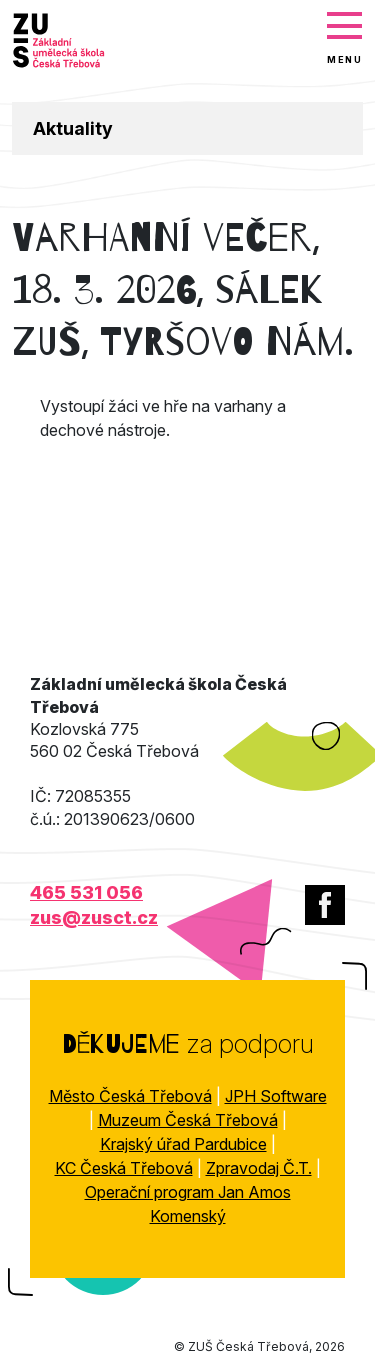 This screenshot has width=375, height=1371. What do you see at coordinates (183, 1144) in the screenshot?
I see `Krajský úřad Pardubice` at bounding box center [183, 1144].